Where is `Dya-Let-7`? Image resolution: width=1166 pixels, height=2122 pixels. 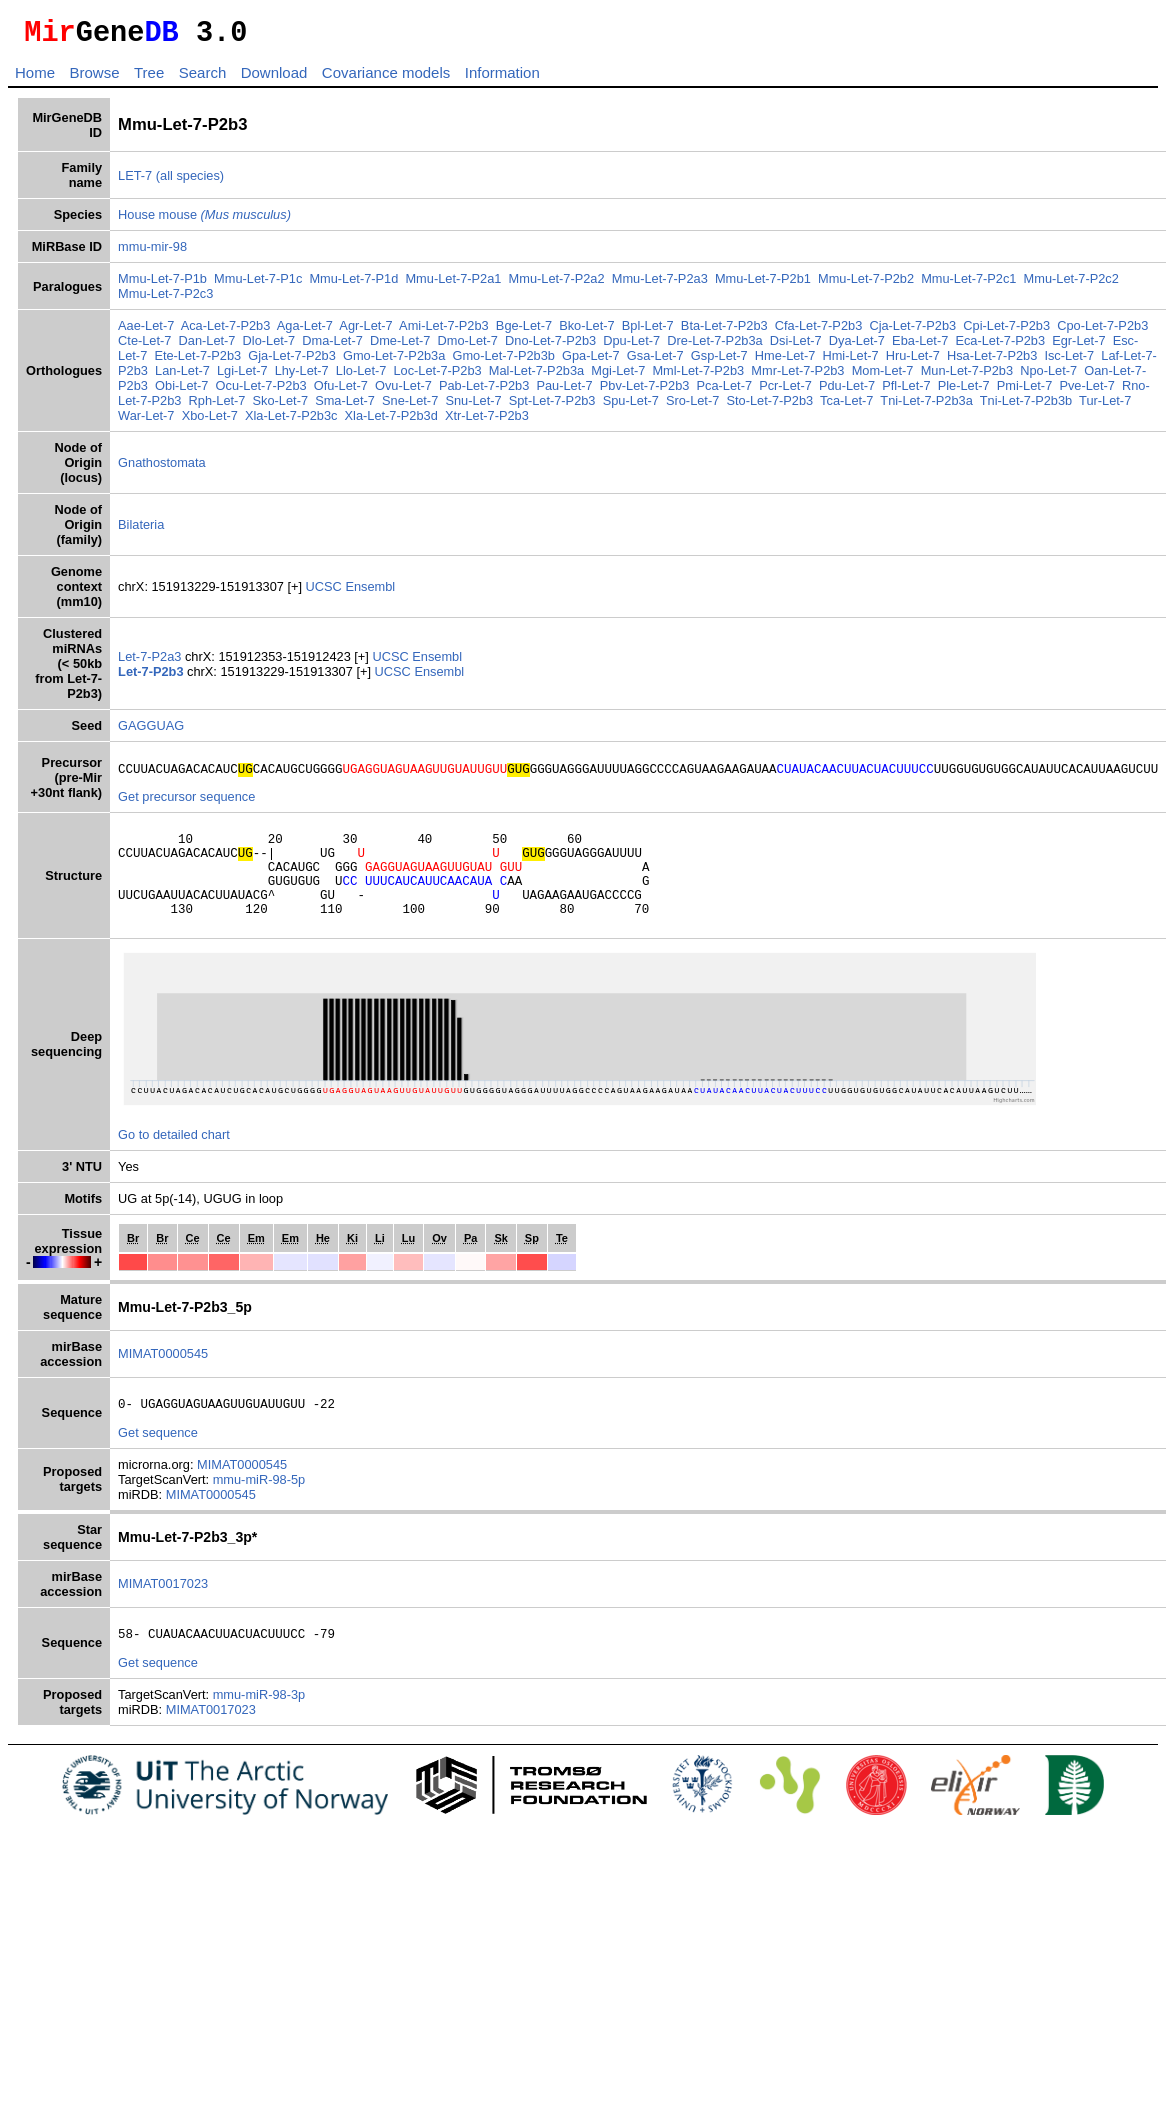 Dya-Let-7 is located at coordinates (857, 346).